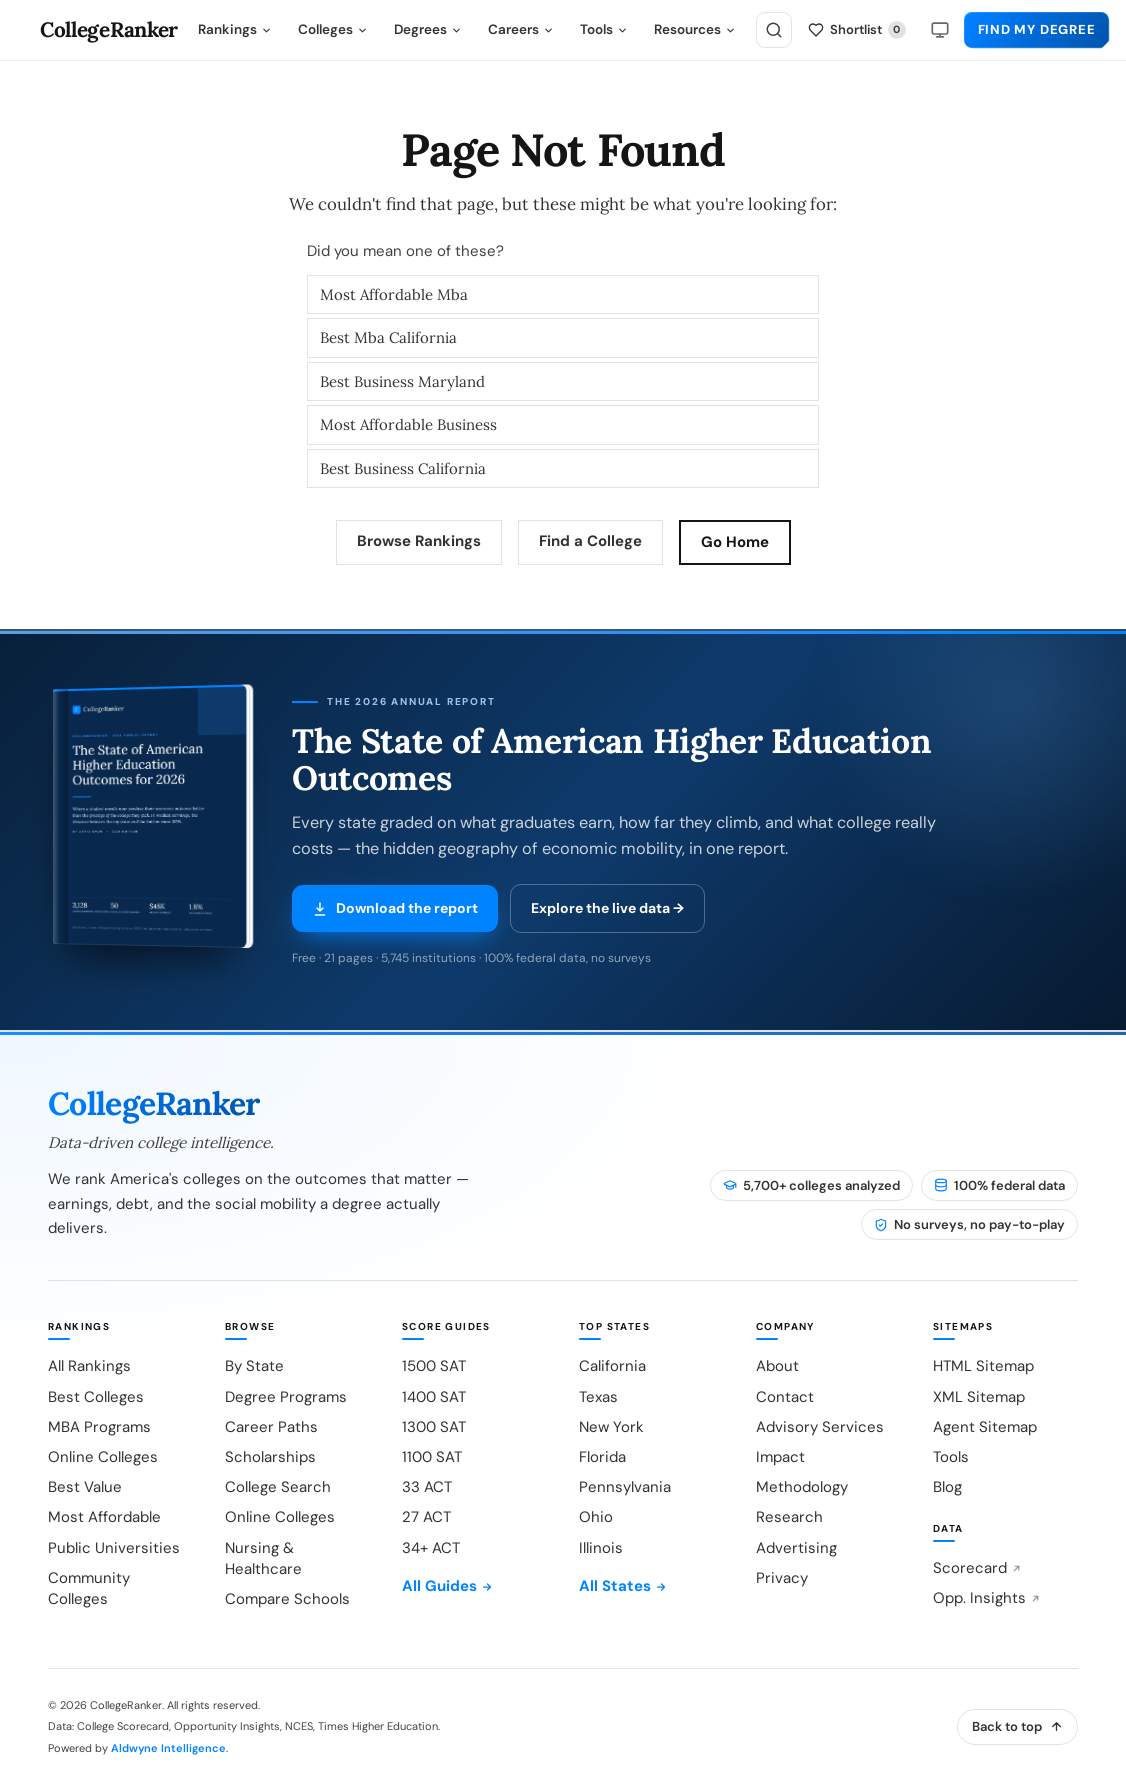  What do you see at coordinates (434, 1366) in the screenshot?
I see `1500 SAT` at bounding box center [434, 1366].